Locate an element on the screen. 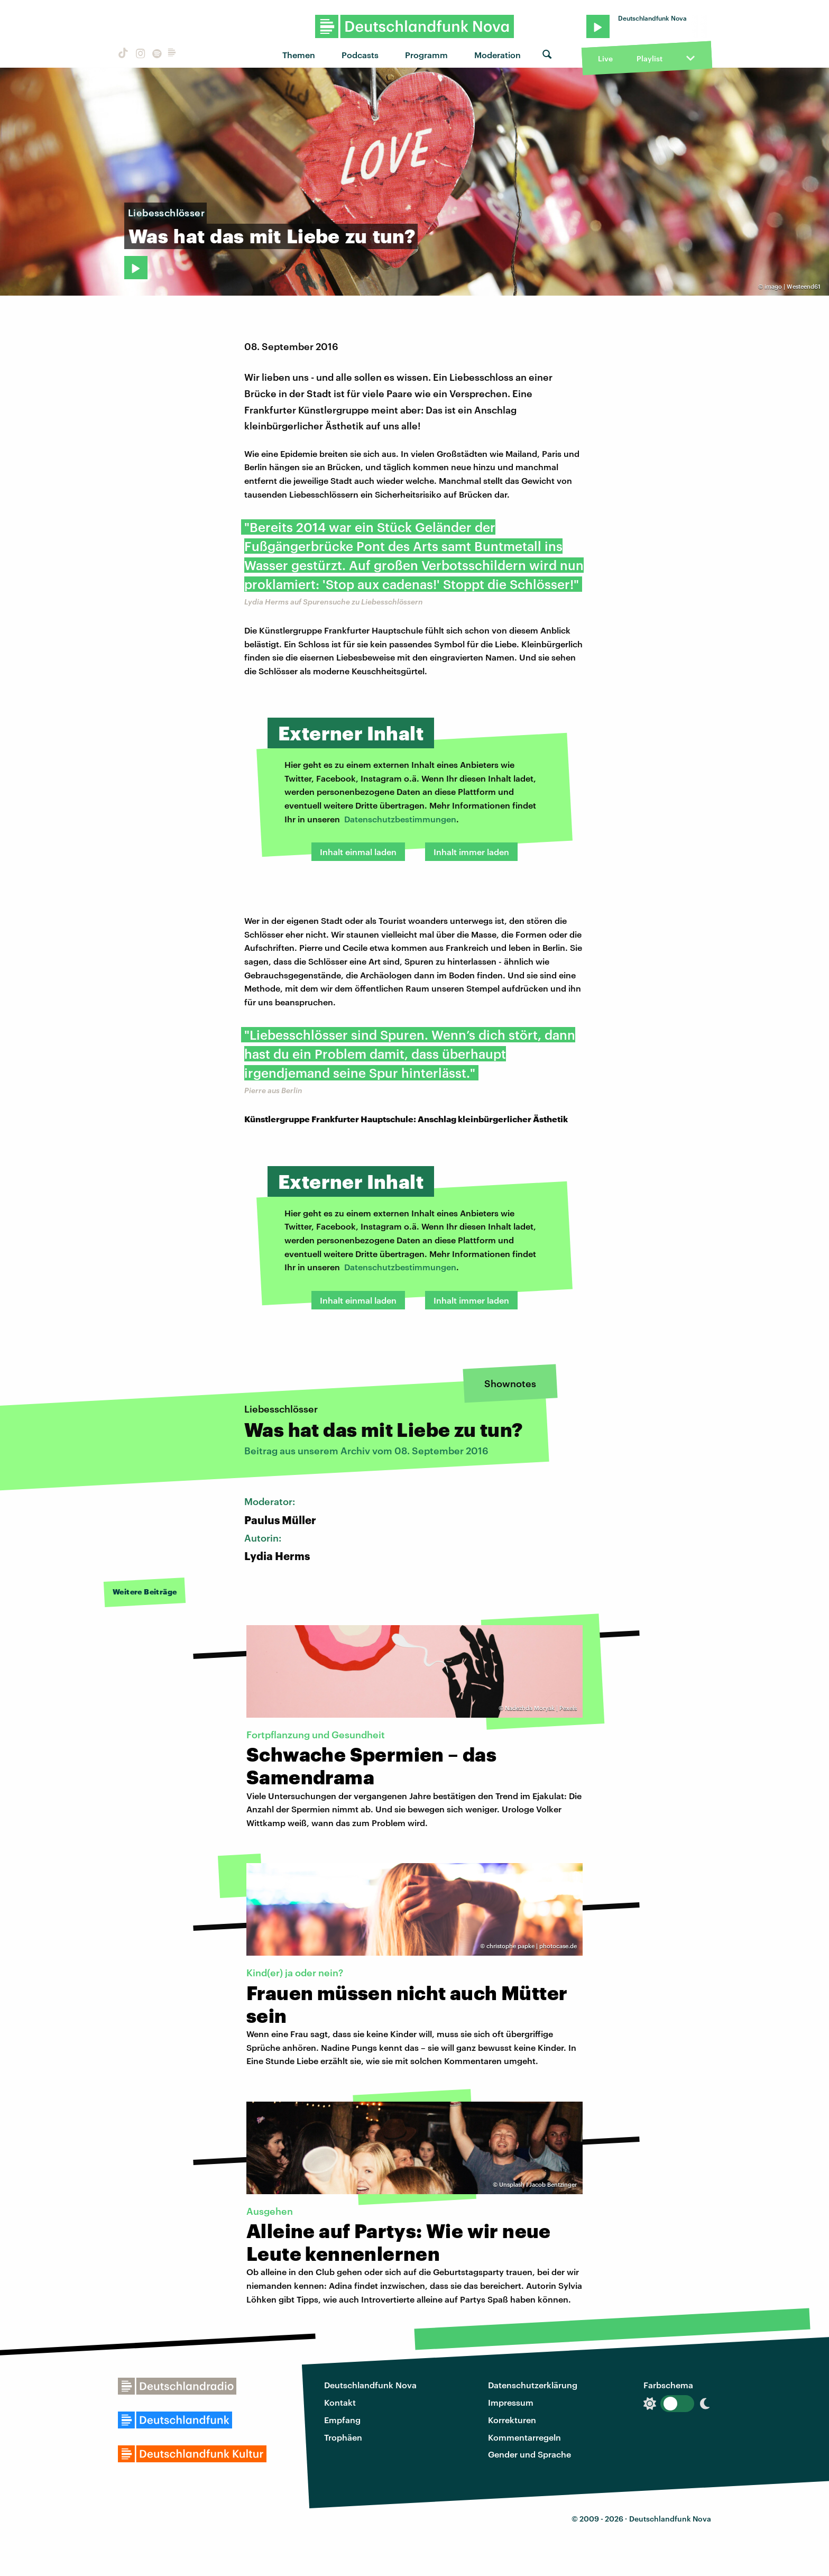  Datenschutzerklärung is located at coordinates (532, 2385).